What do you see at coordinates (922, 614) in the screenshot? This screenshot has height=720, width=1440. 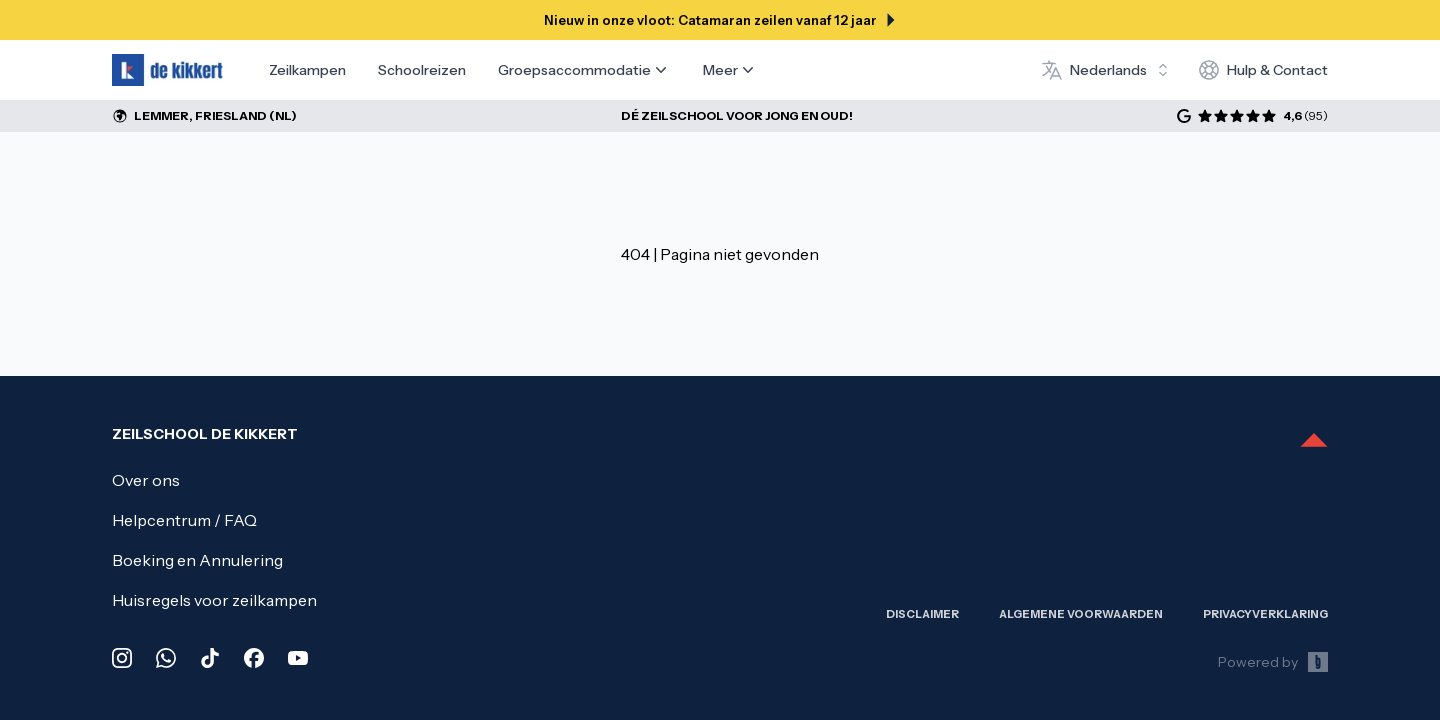 I see `Disclaimer` at bounding box center [922, 614].